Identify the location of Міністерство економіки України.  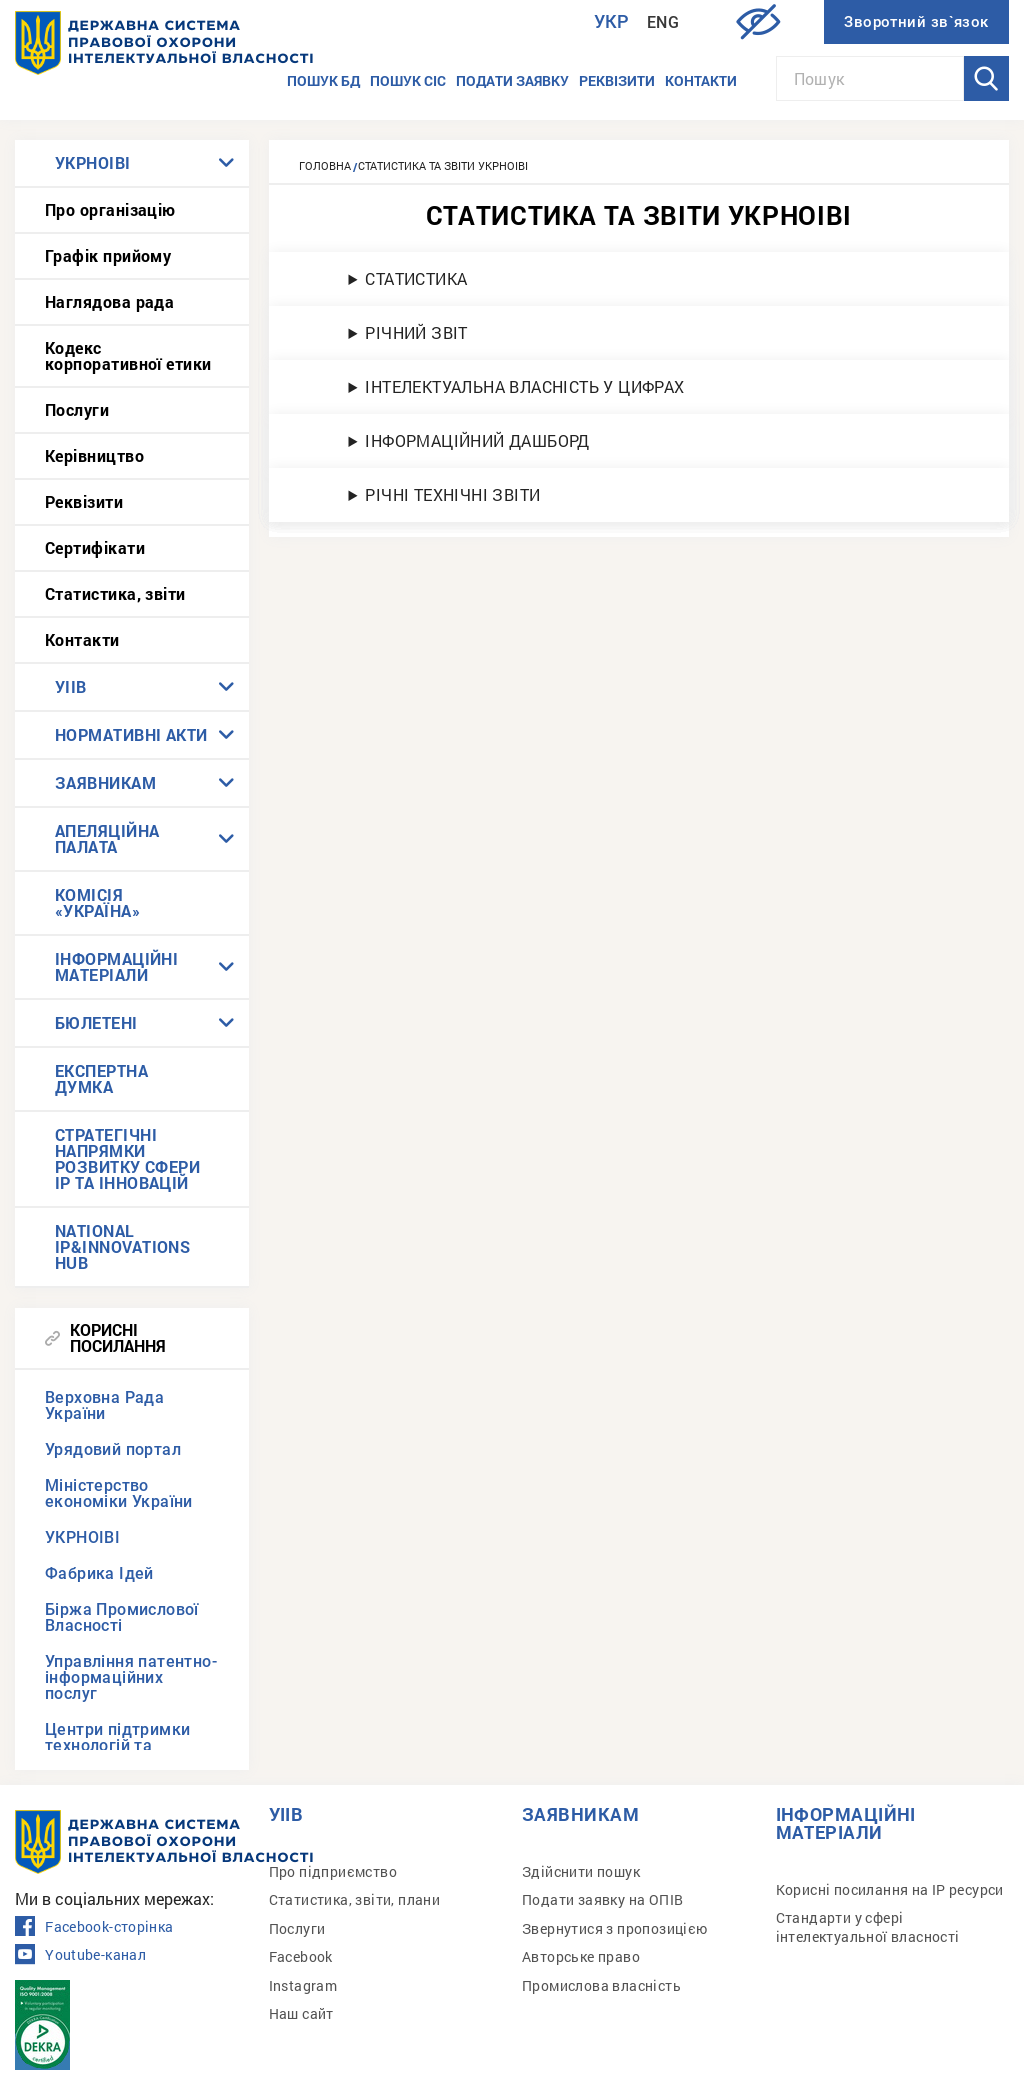
(119, 1493).